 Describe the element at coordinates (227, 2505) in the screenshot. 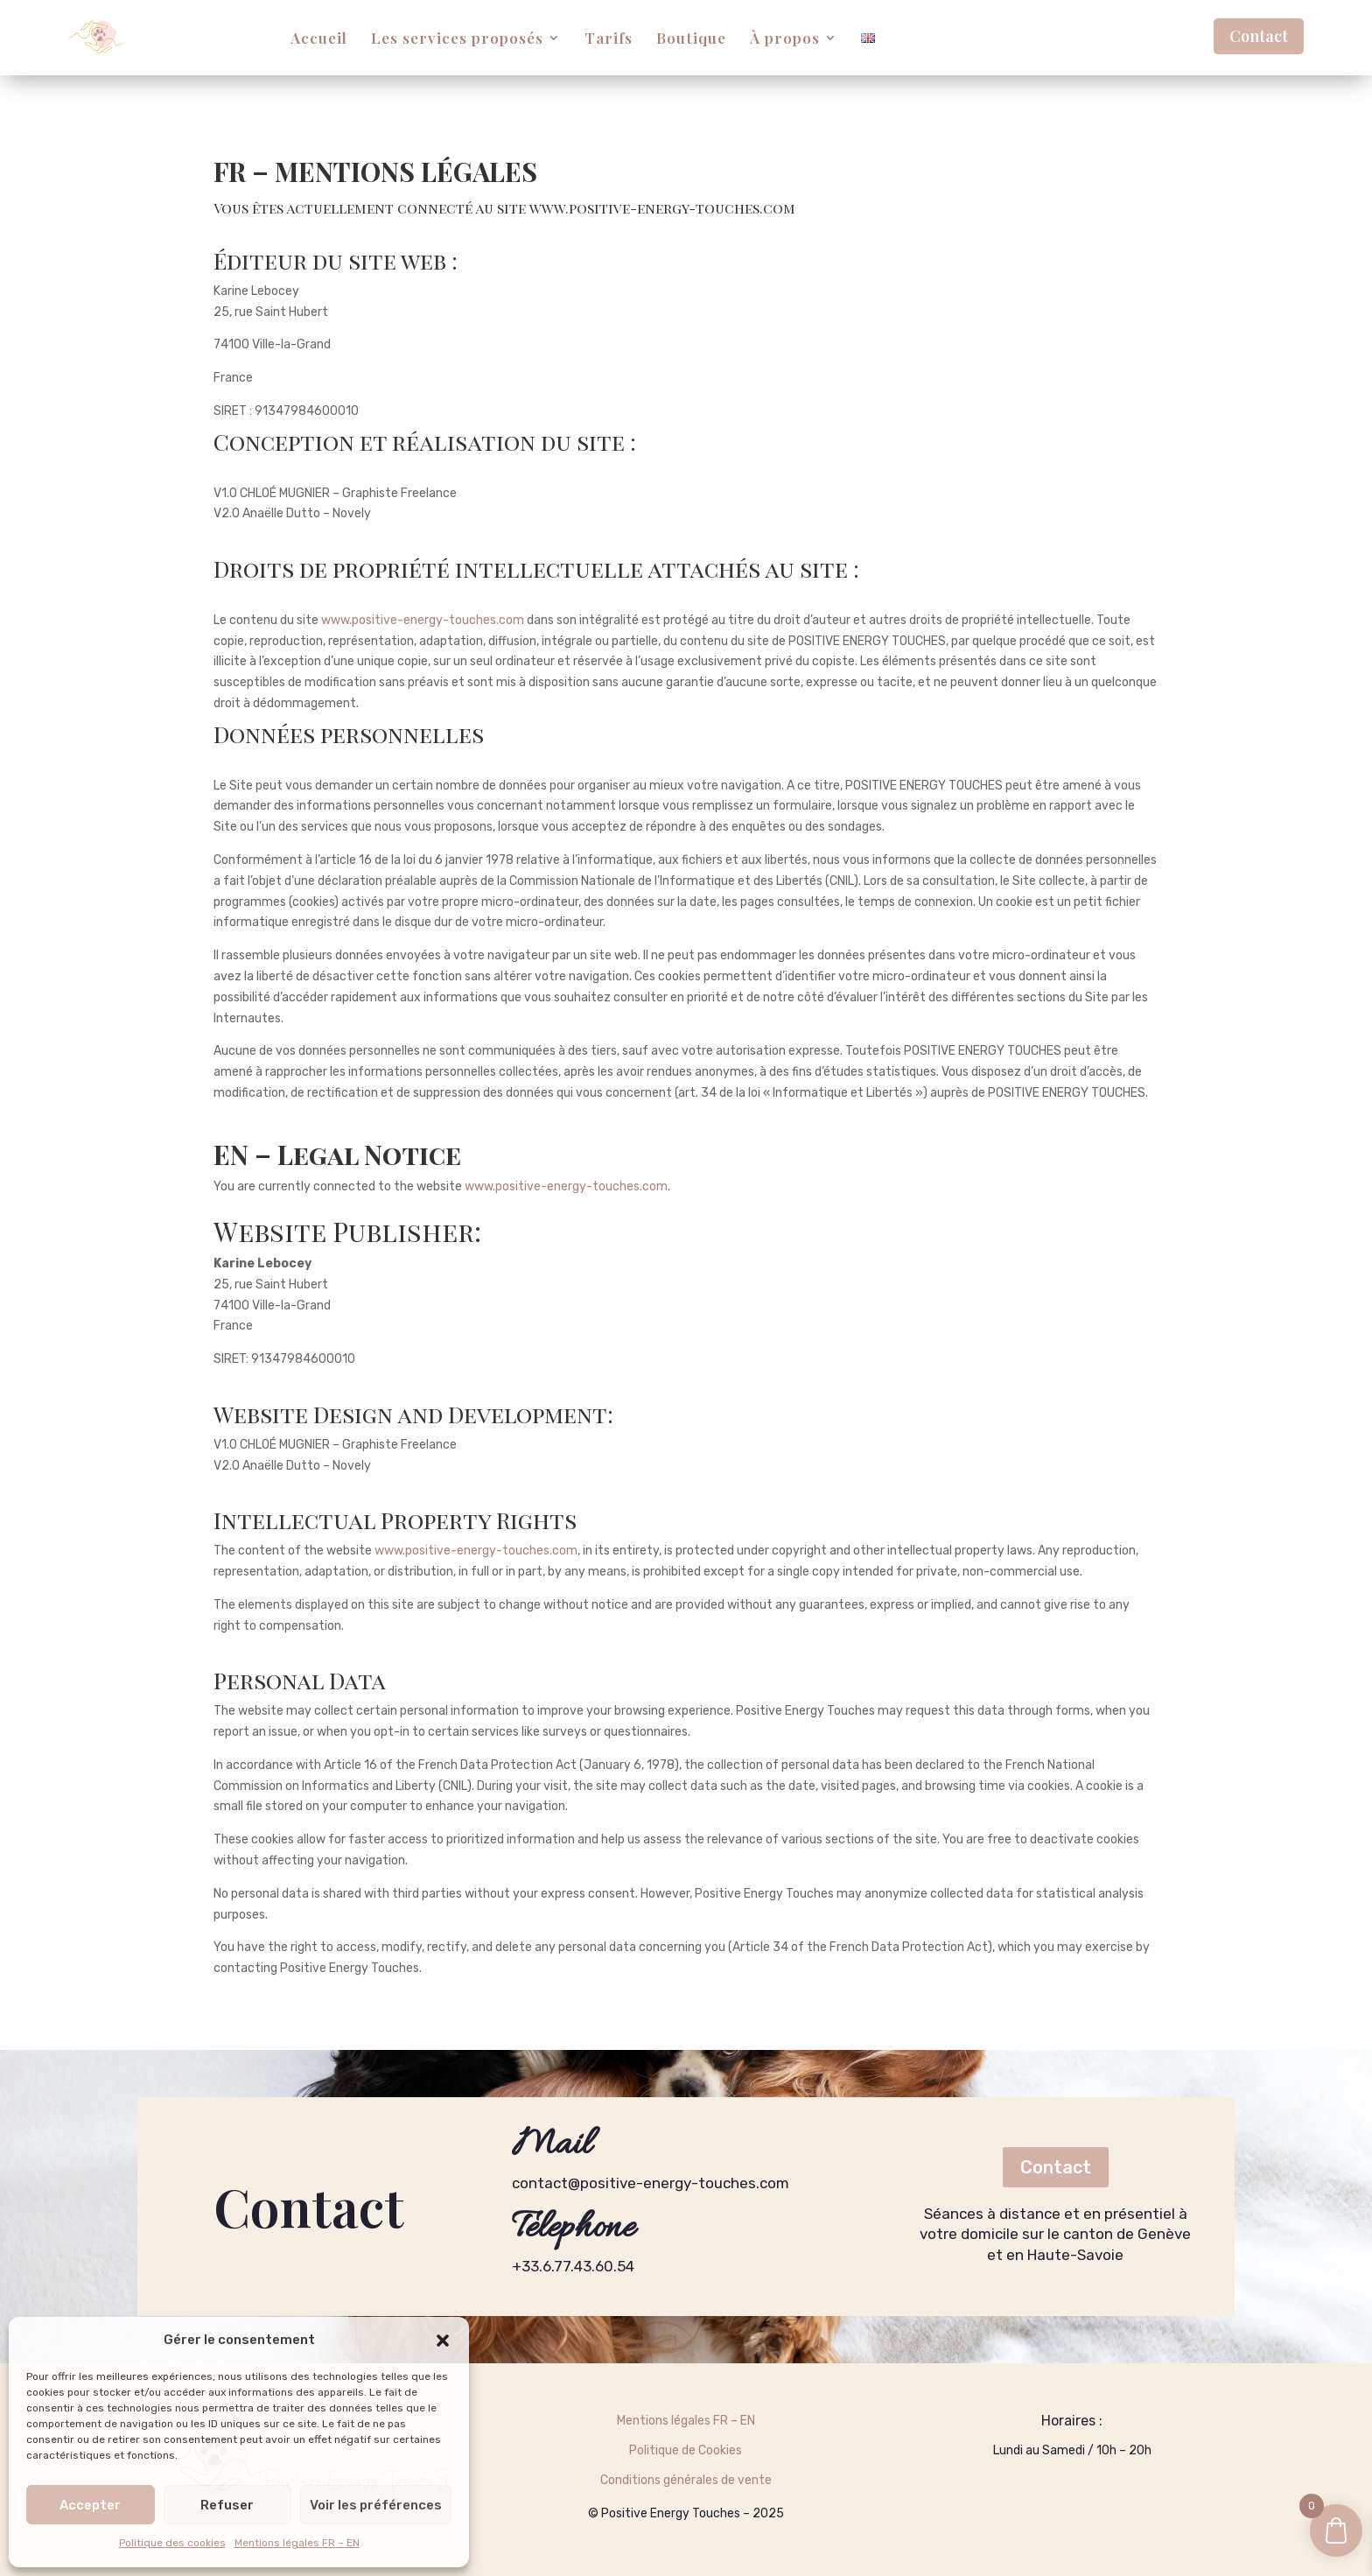

I see `Refuser` at that location.